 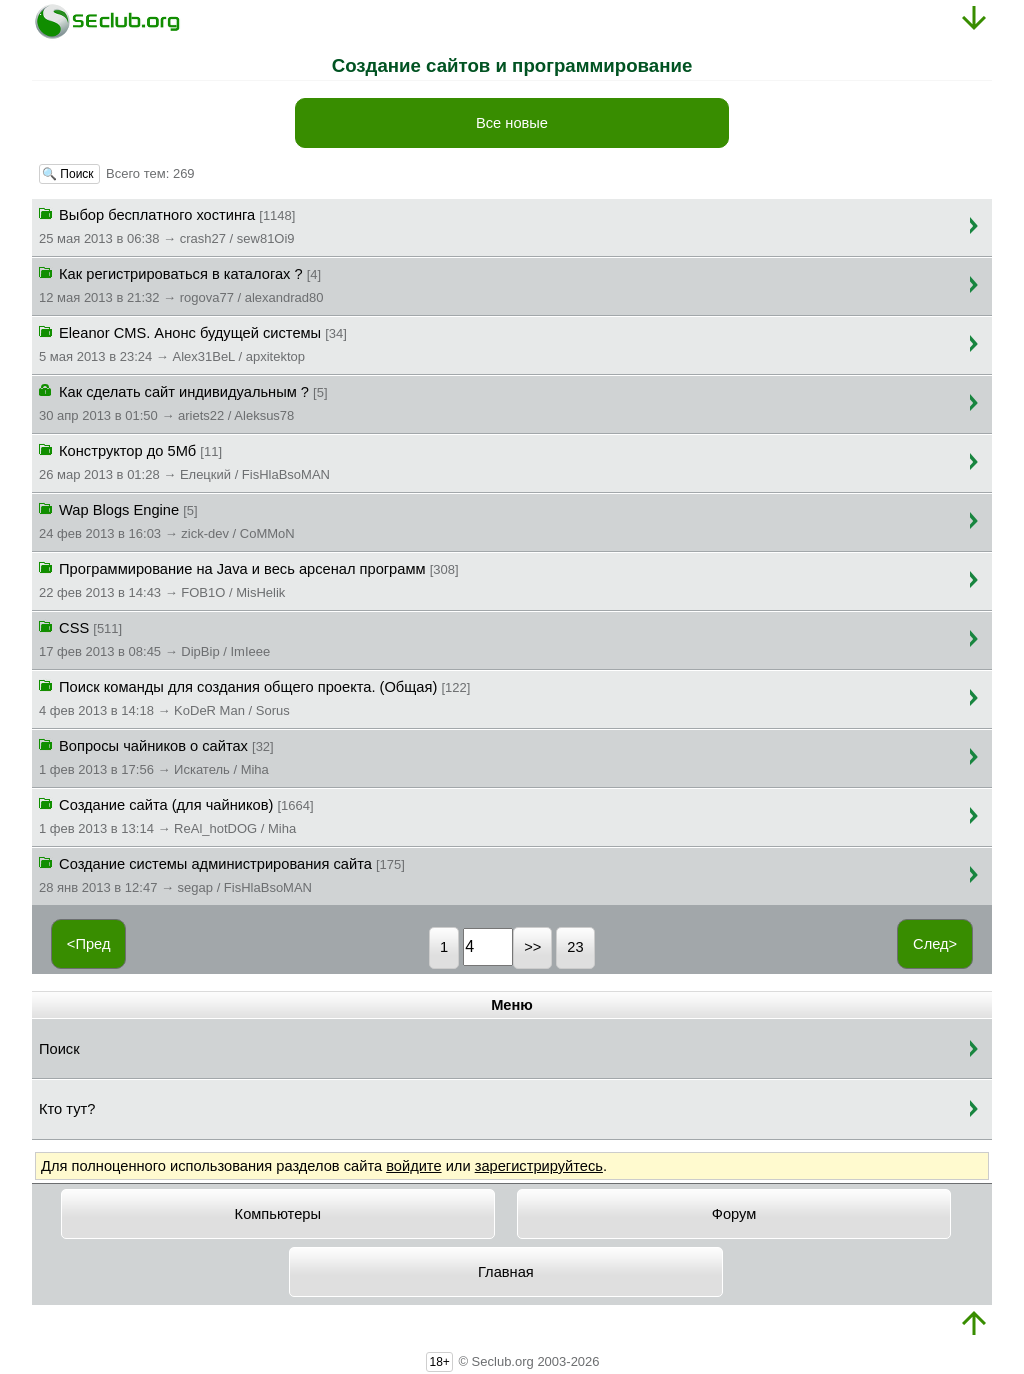 I want to click on Вопросы чайников о сайтах, so click(x=156, y=756).